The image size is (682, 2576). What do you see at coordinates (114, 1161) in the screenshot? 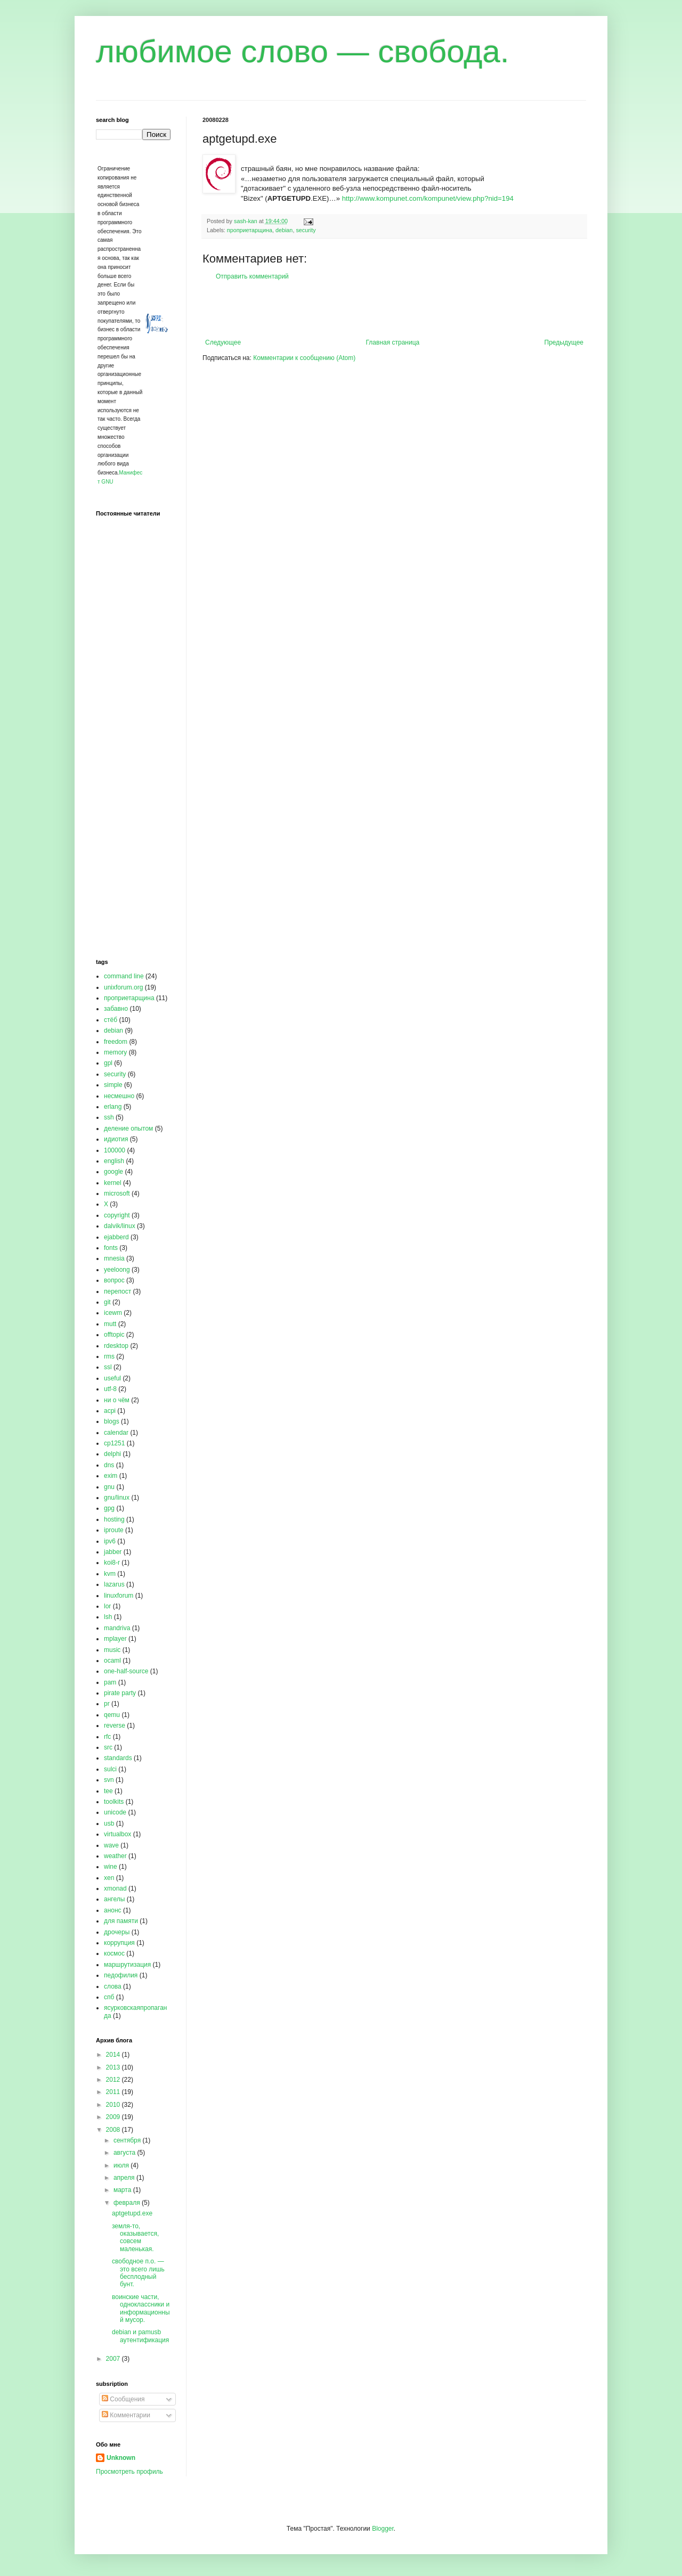
I see `english` at bounding box center [114, 1161].